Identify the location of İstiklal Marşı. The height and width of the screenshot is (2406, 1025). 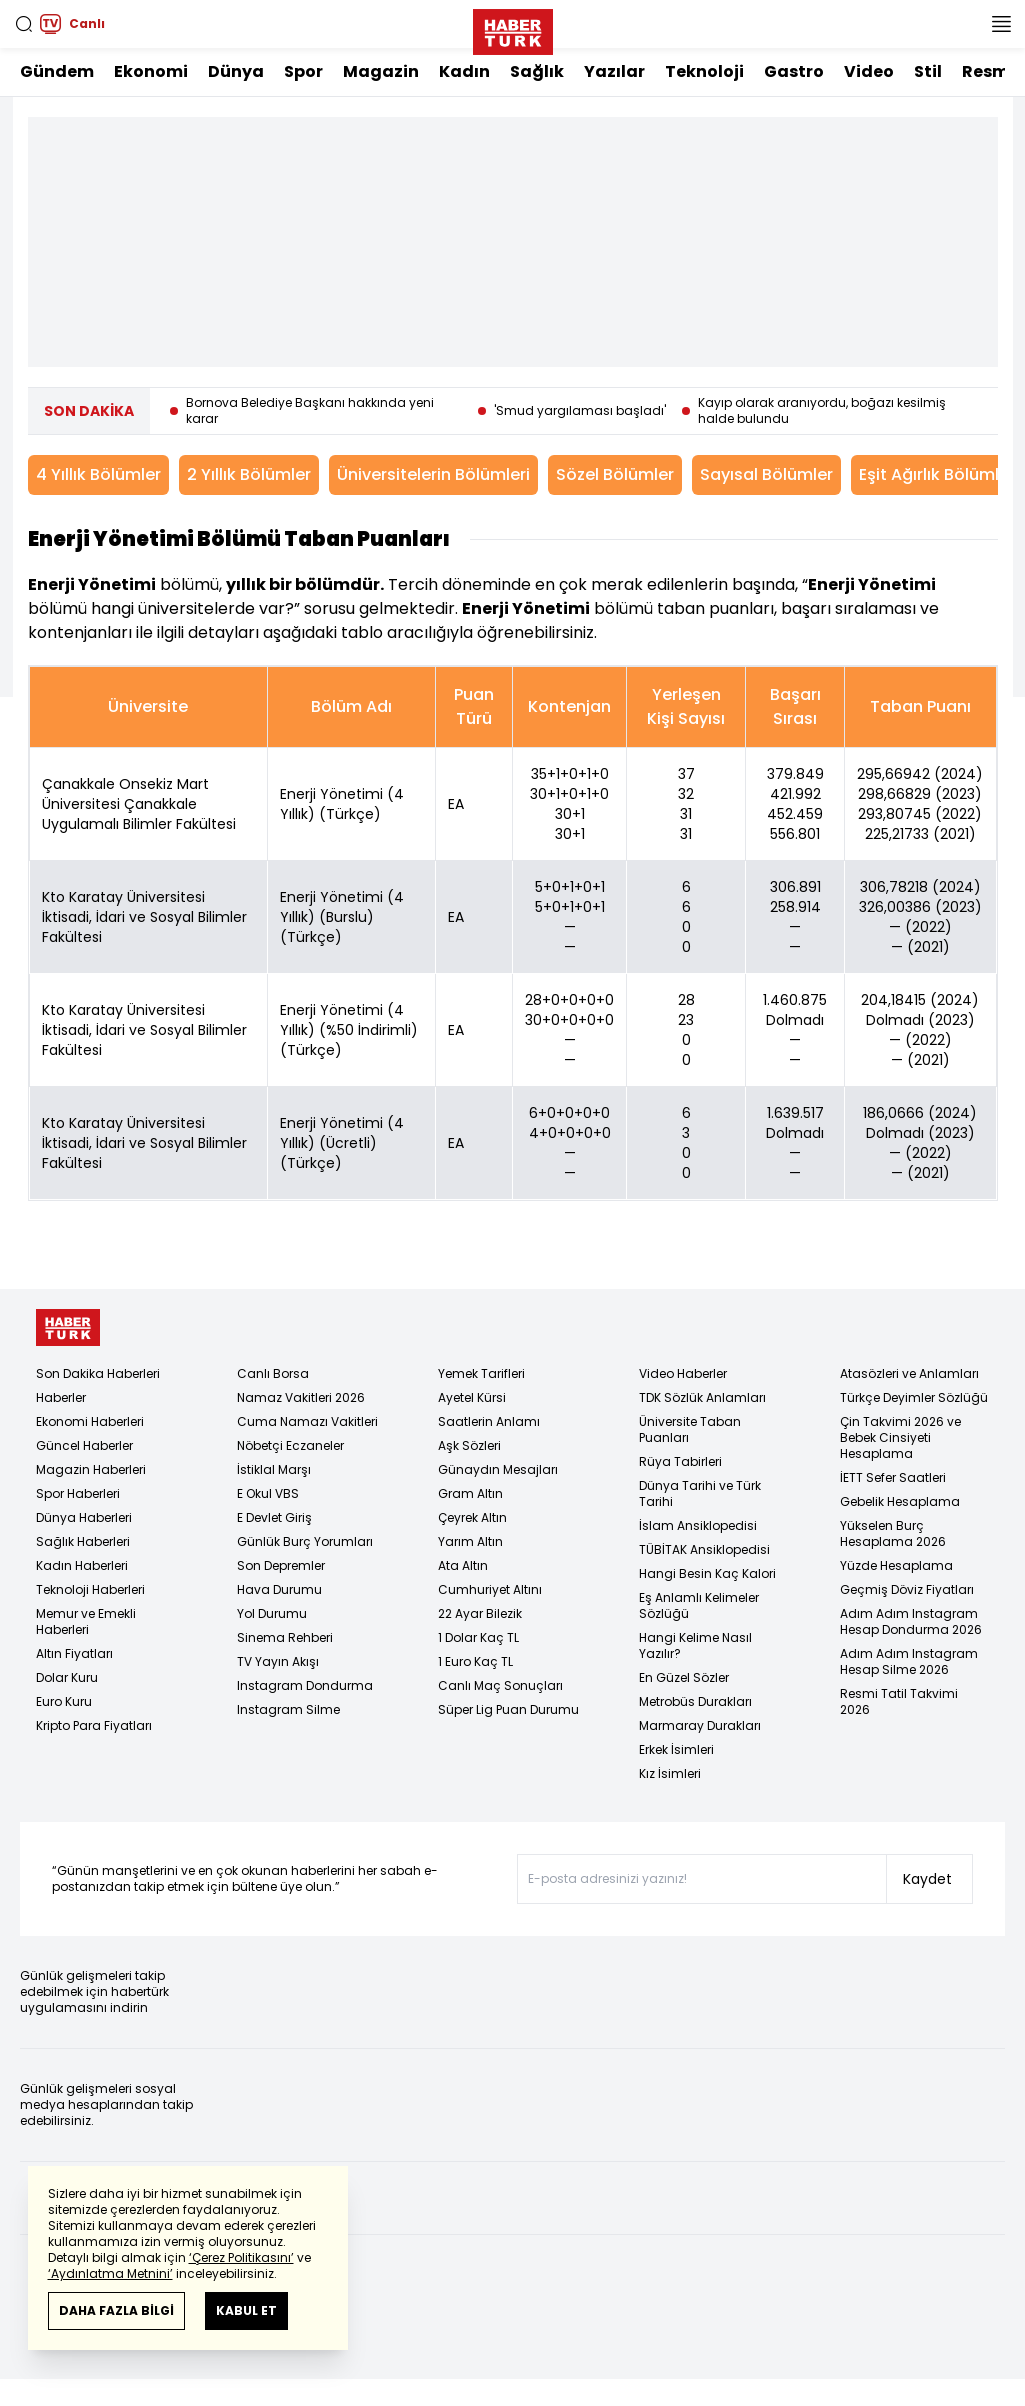
(274, 1469).